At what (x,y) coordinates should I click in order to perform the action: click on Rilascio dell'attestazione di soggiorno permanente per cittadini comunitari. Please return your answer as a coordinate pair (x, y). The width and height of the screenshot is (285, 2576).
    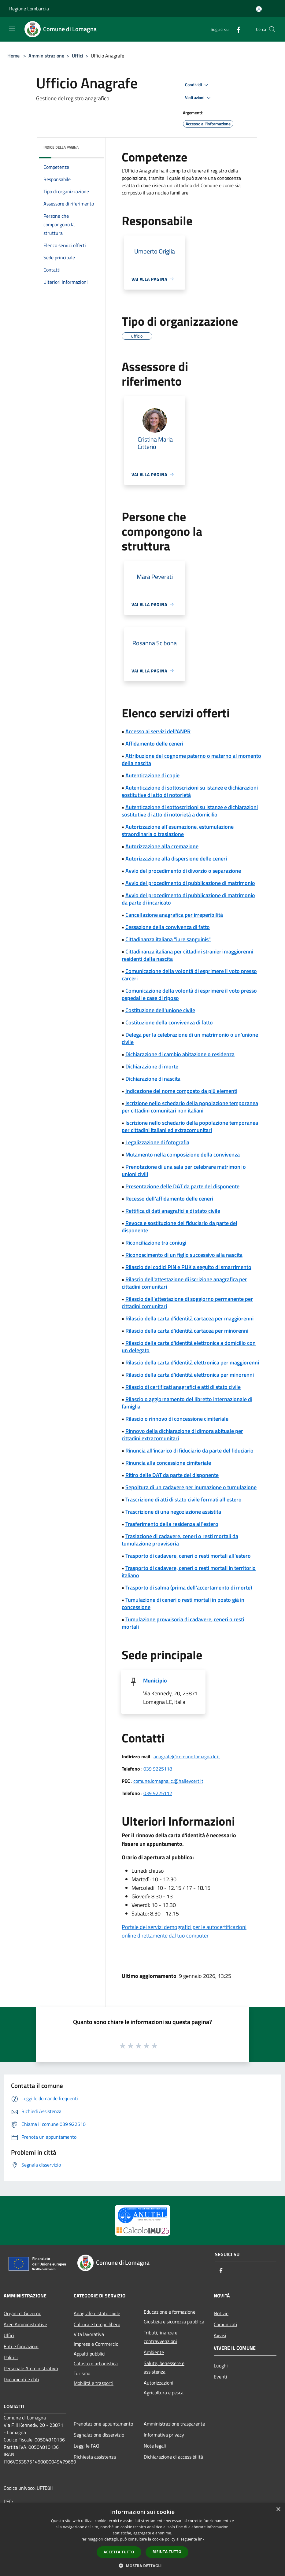
    Looking at the image, I should click on (187, 1302).